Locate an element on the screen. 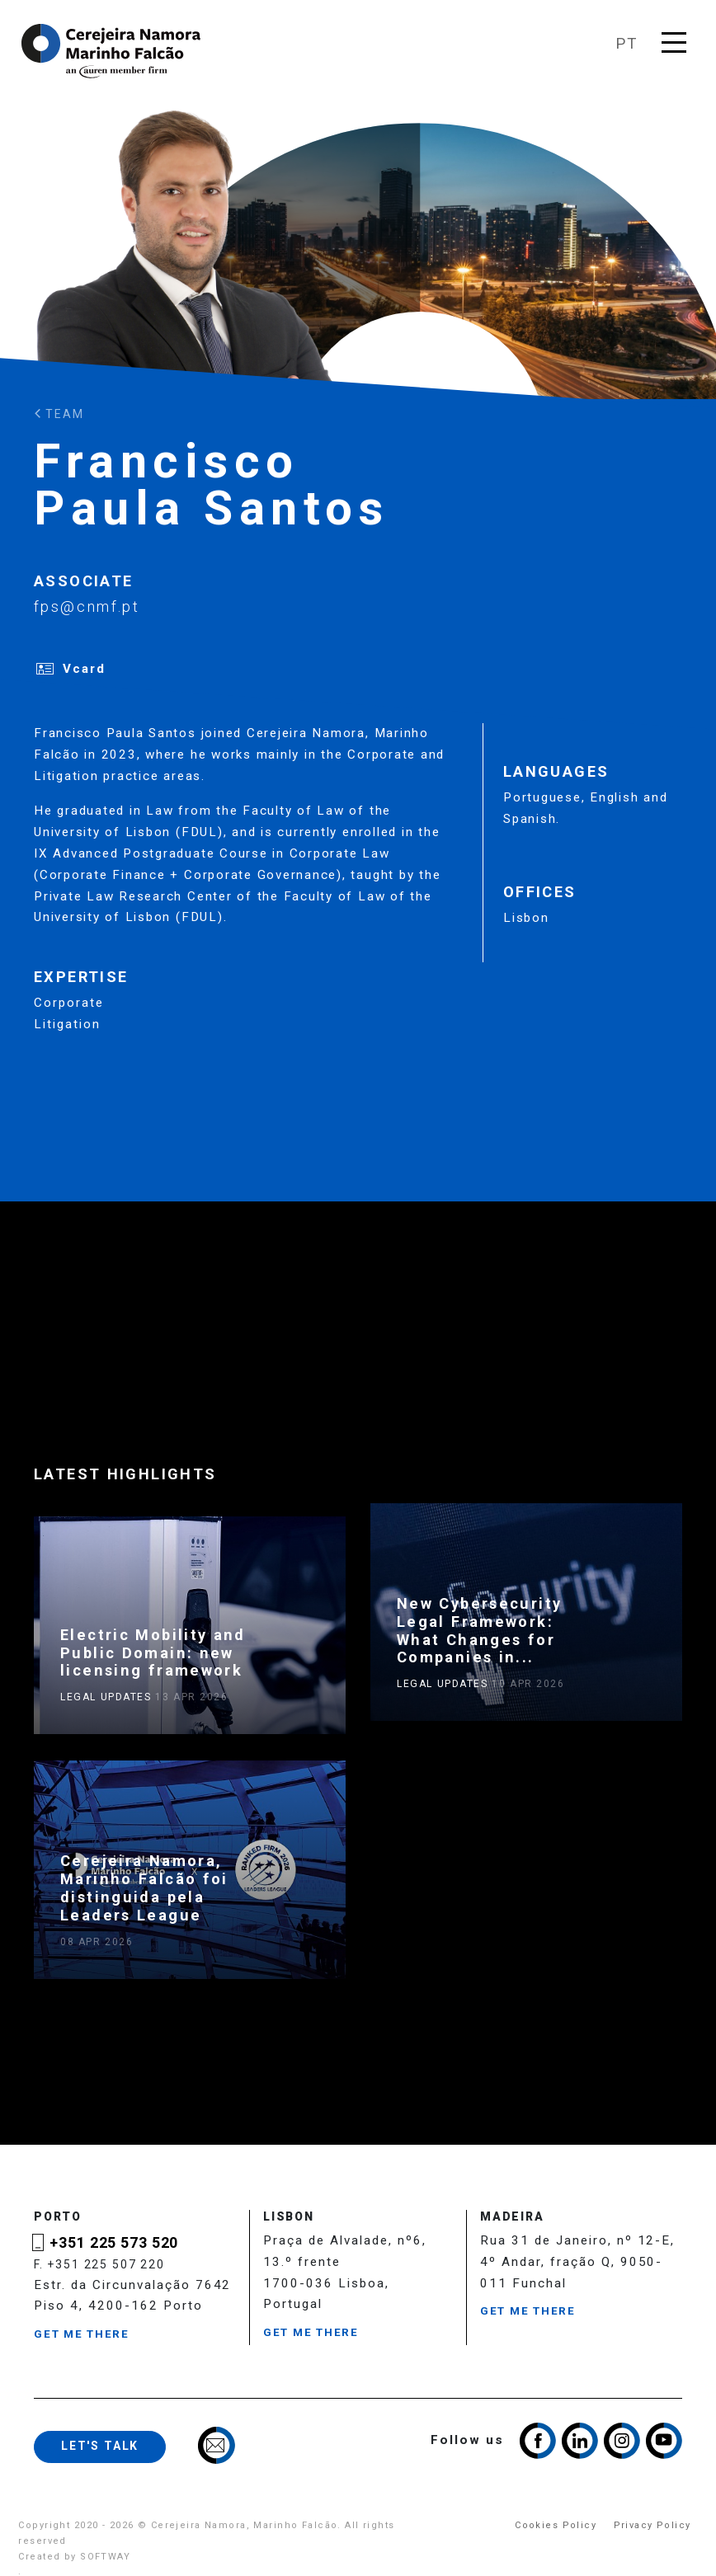  Corporate is located at coordinates (69, 1002).